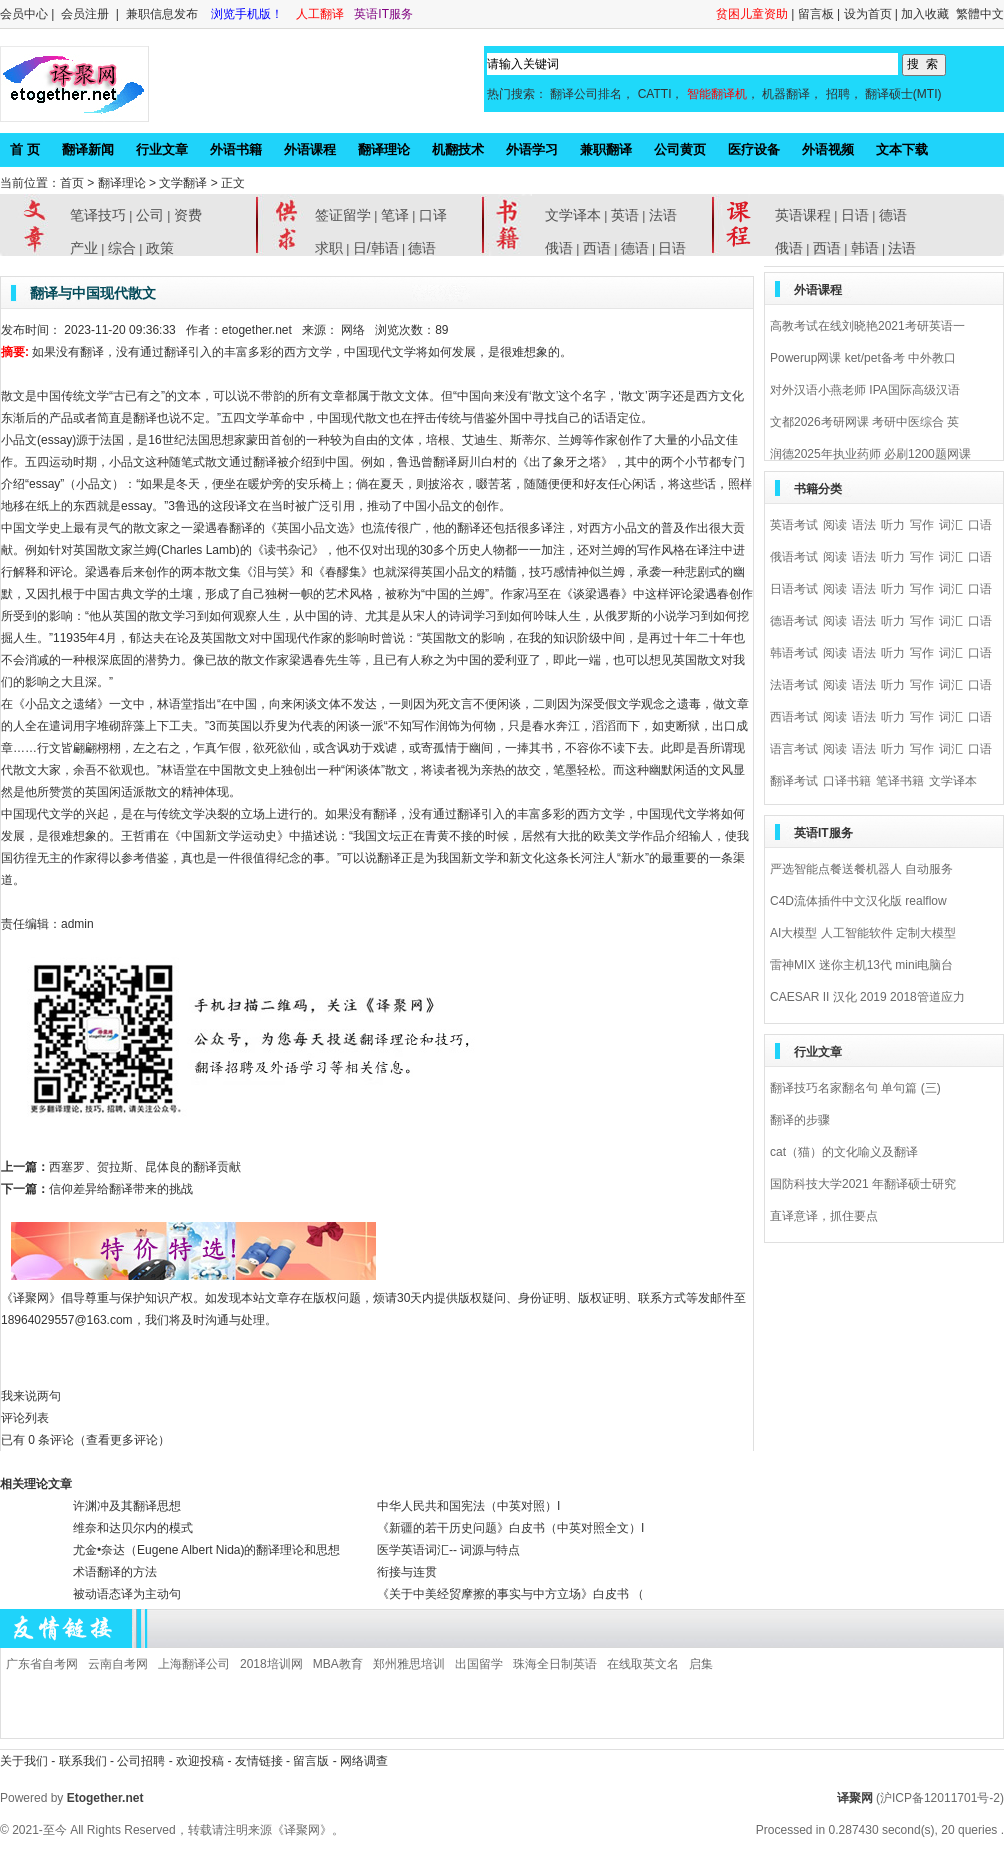 This screenshot has height=1850, width=1004. I want to click on 法语考试, so click(794, 685).